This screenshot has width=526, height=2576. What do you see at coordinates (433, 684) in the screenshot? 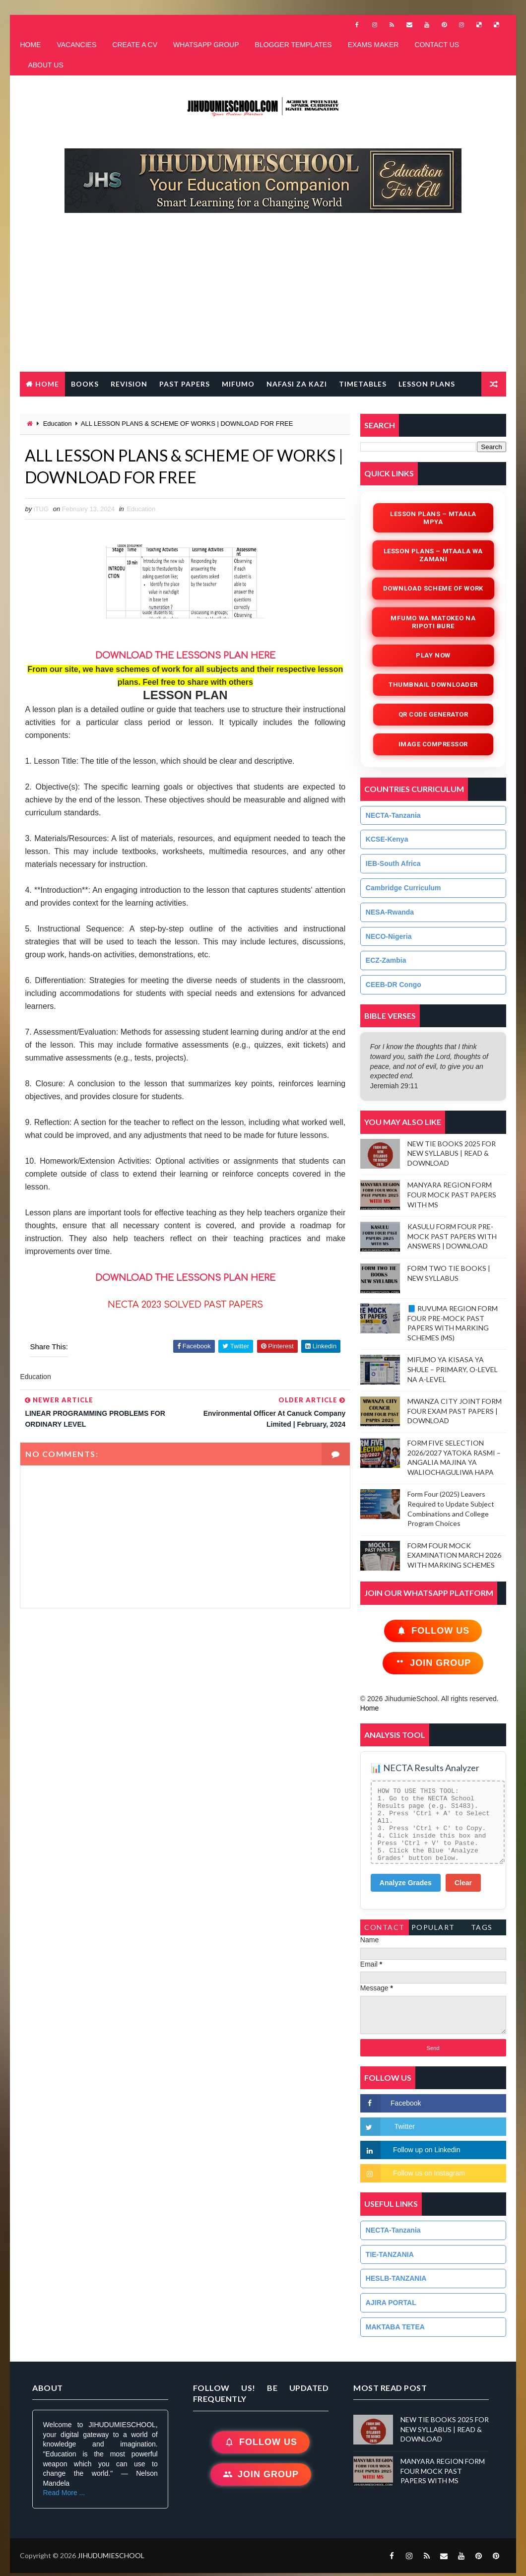
I see `Thumbnail Downloader` at bounding box center [433, 684].